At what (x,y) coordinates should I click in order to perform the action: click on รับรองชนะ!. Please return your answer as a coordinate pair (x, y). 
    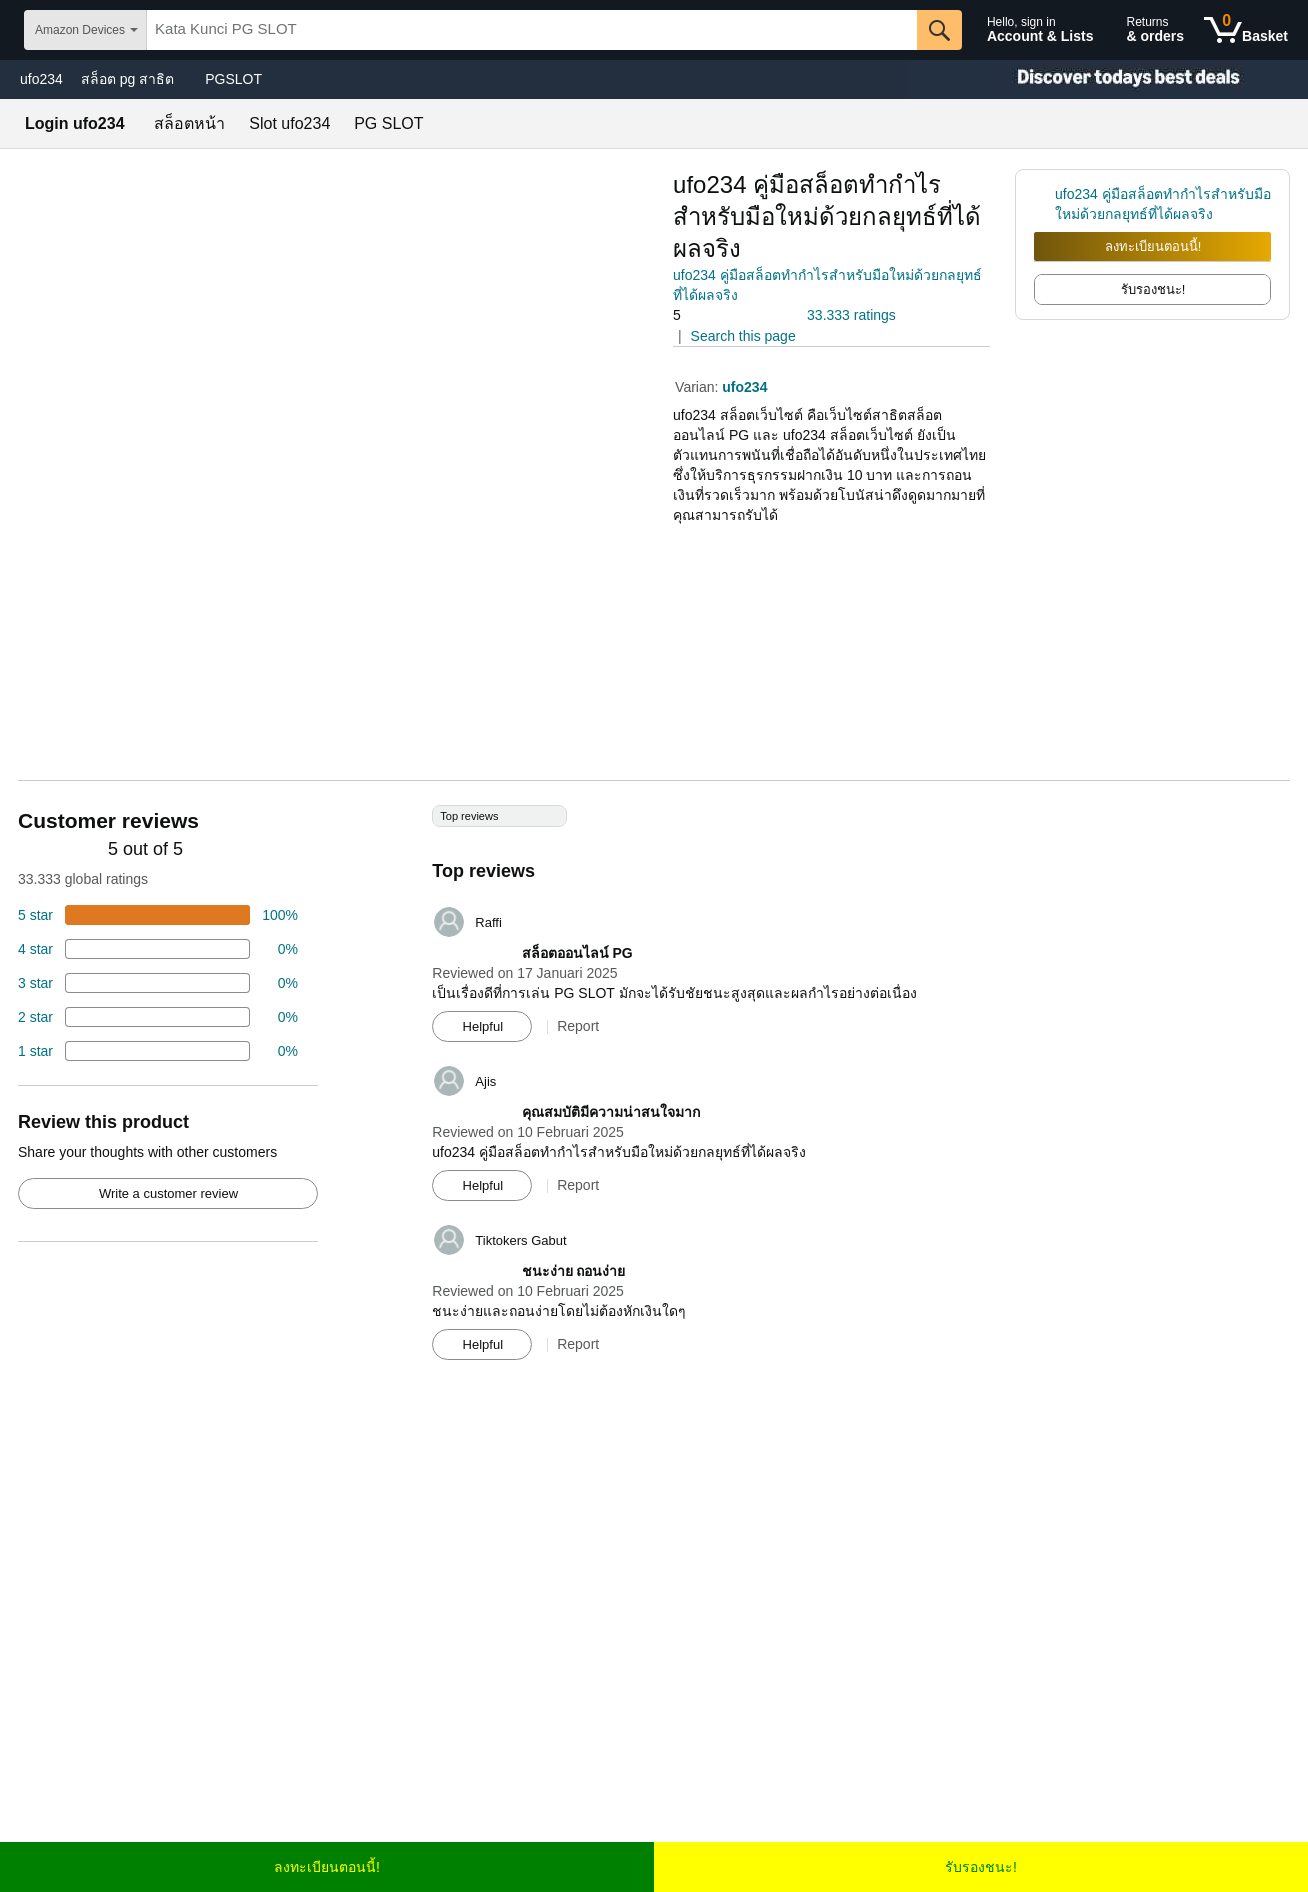
    Looking at the image, I should click on (981, 1867).